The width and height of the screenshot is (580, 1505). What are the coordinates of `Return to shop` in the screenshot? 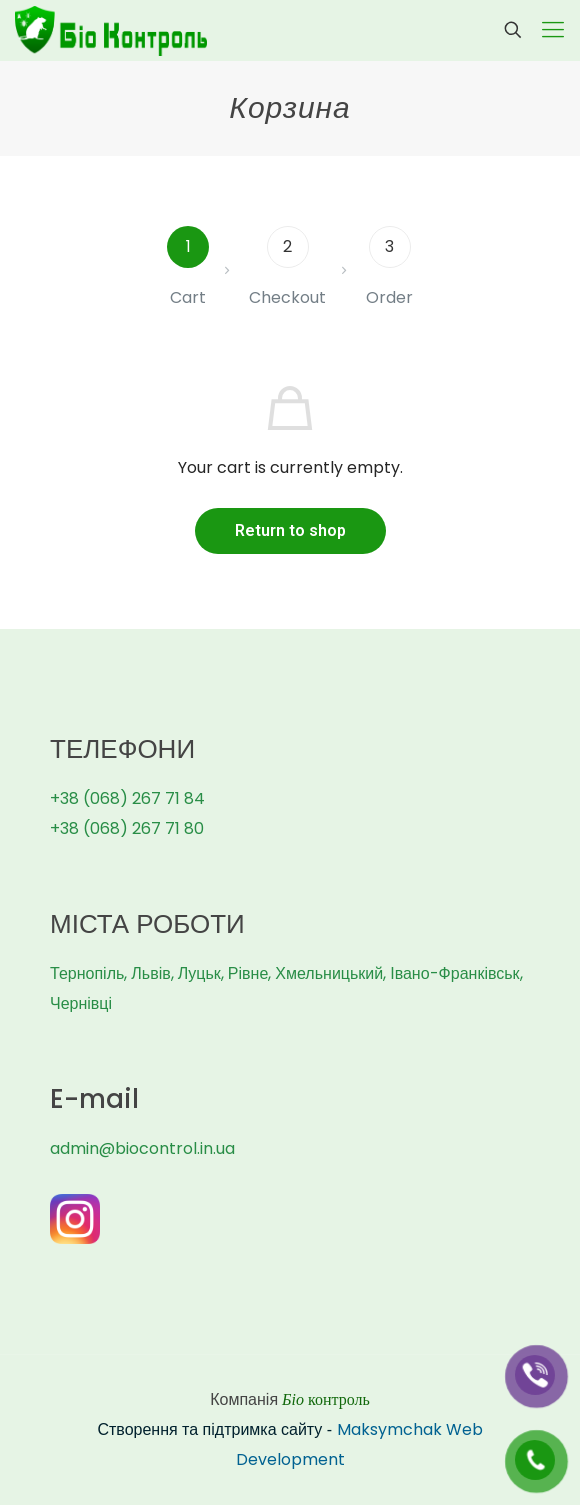 It's located at (290, 530).